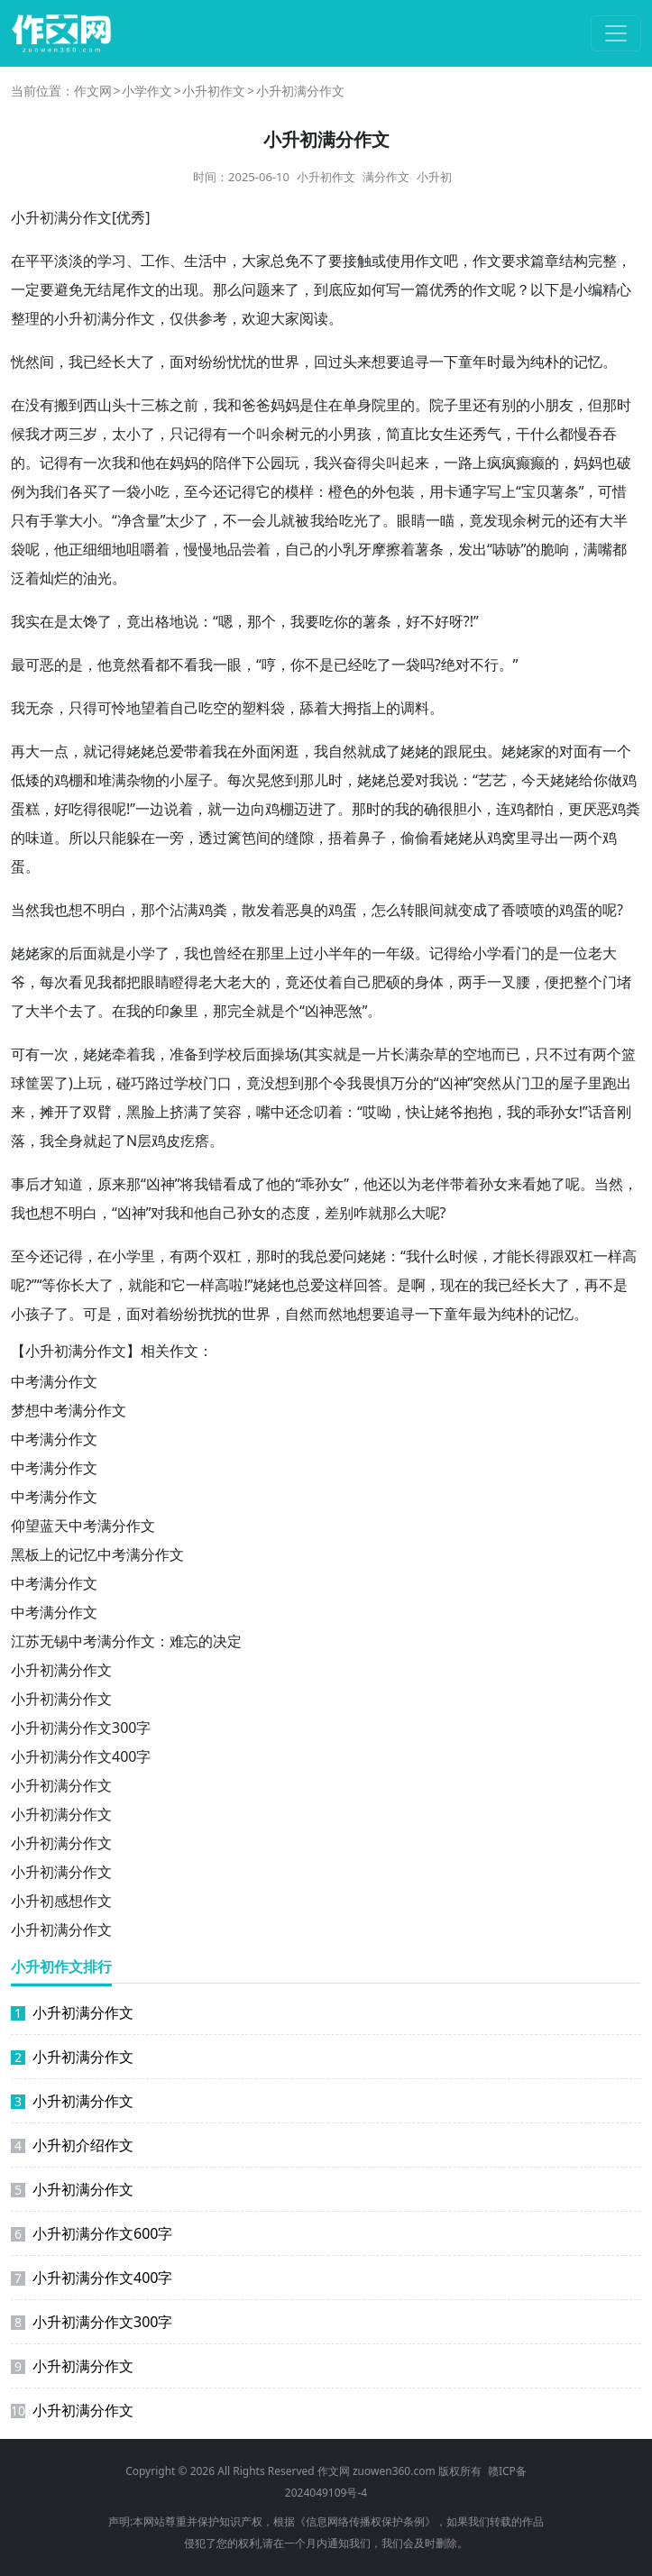 The width and height of the screenshot is (652, 2576). What do you see at coordinates (411, 520) in the screenshot?
I see `眼睛` at bounding box center [411, 520].